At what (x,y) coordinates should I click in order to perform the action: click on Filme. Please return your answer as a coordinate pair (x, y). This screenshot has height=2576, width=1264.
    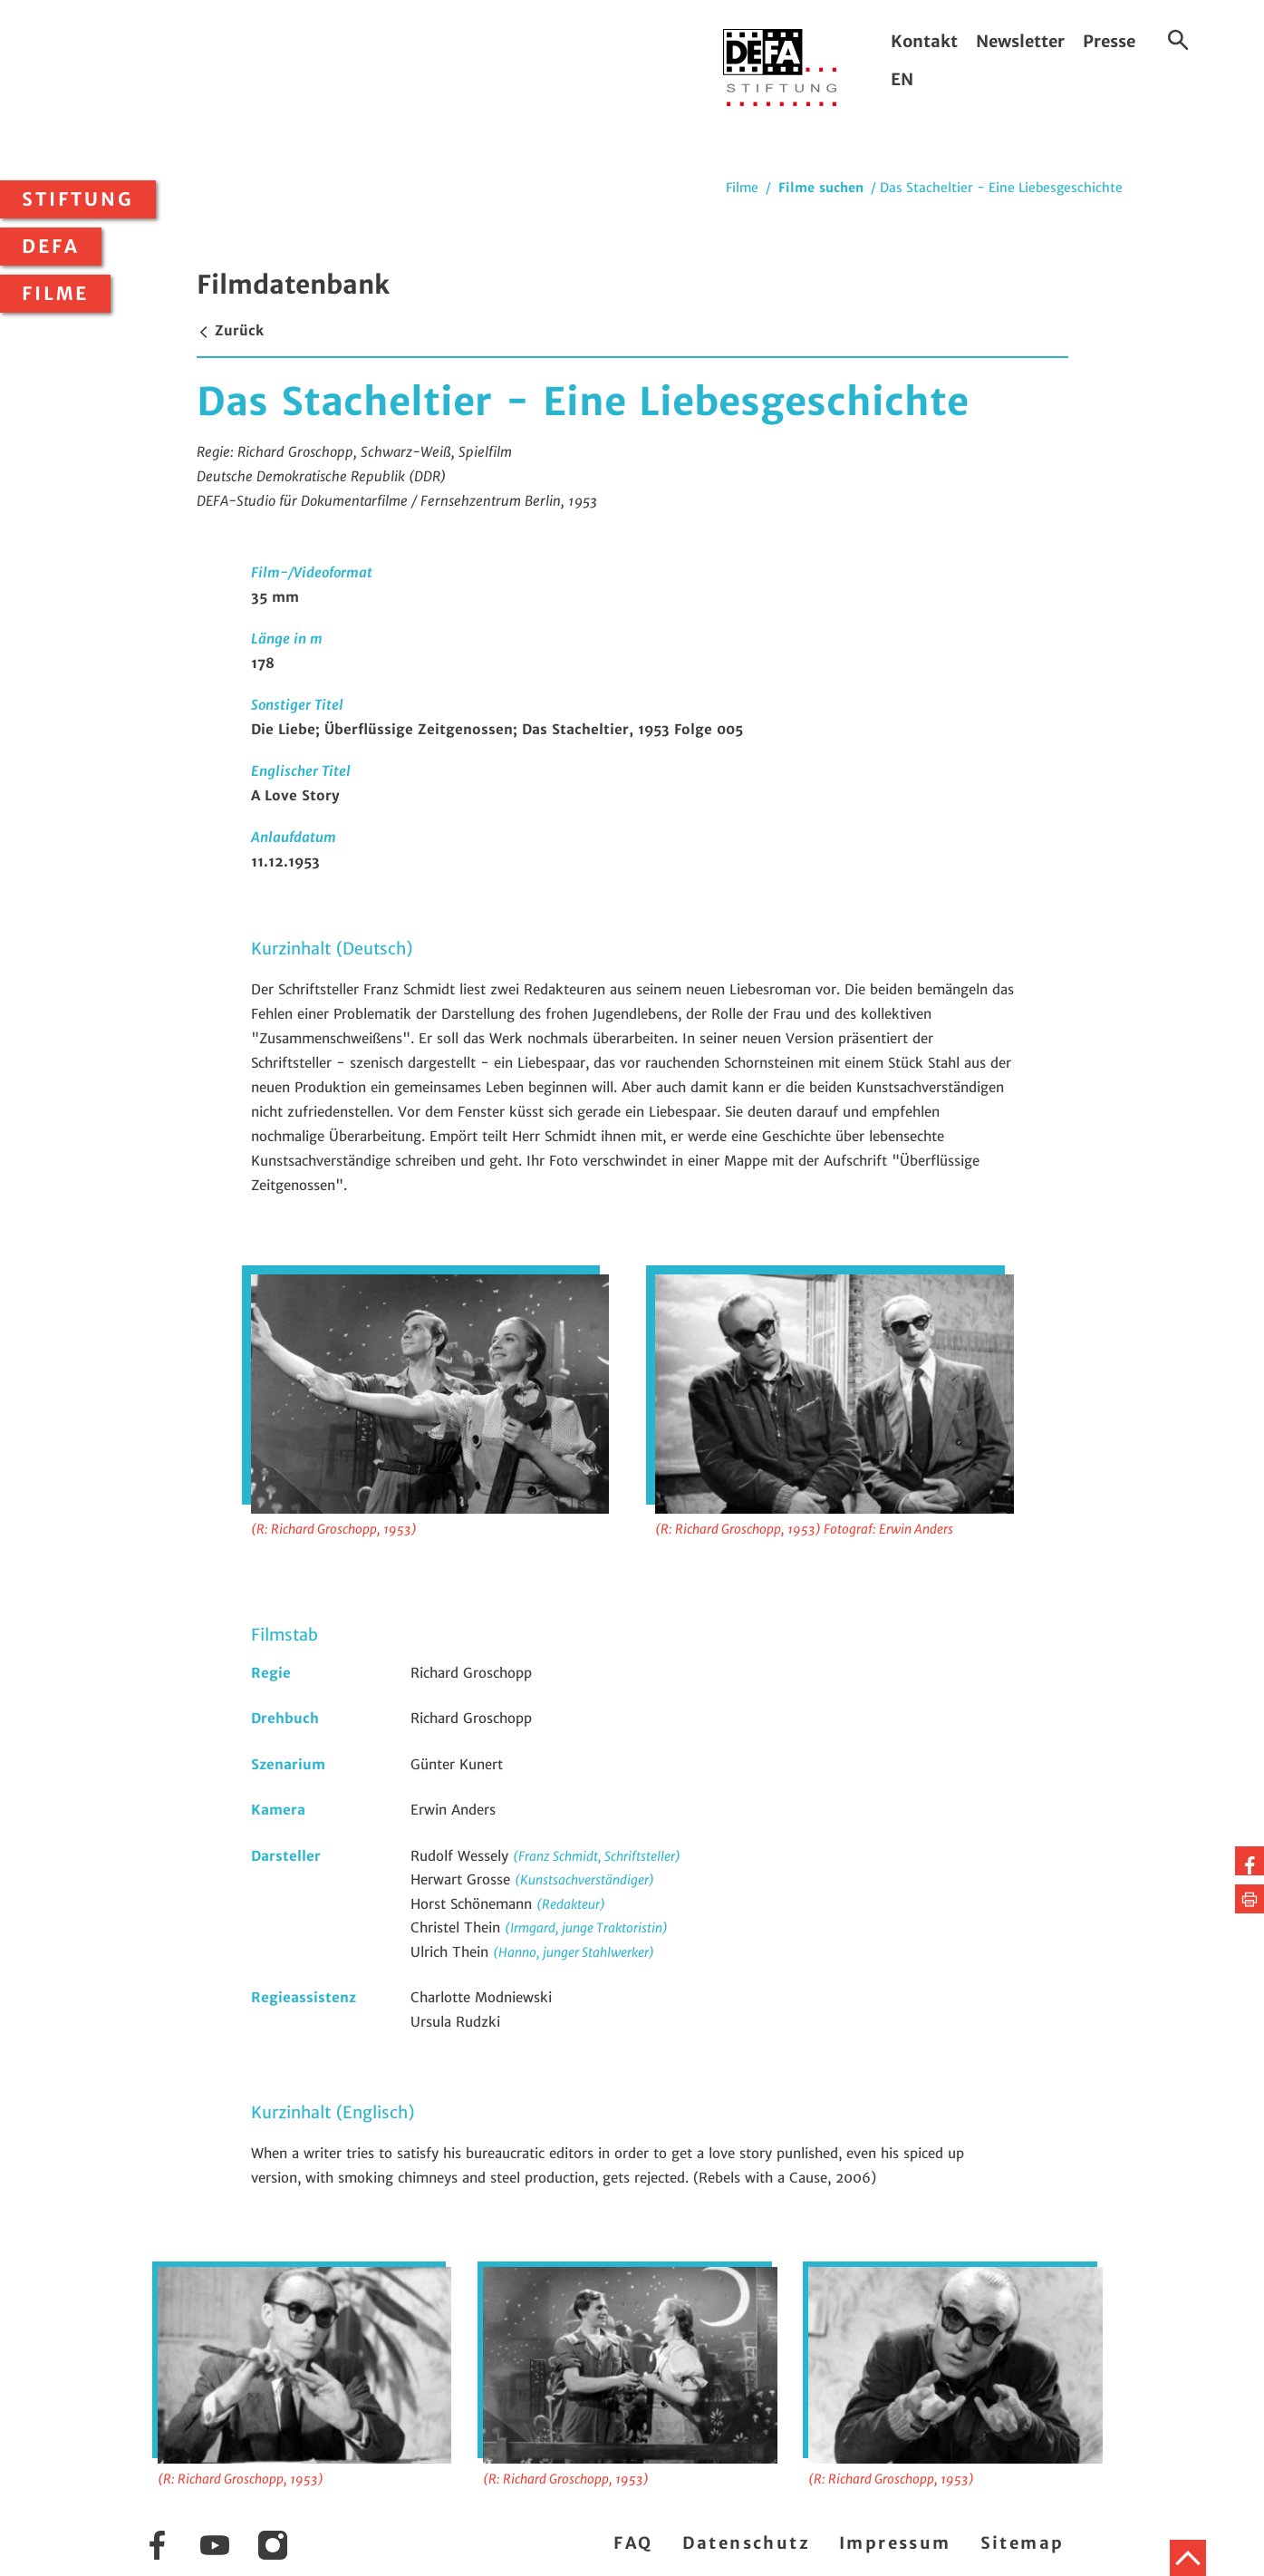
    Looking at the image, I should click on (55, 293).